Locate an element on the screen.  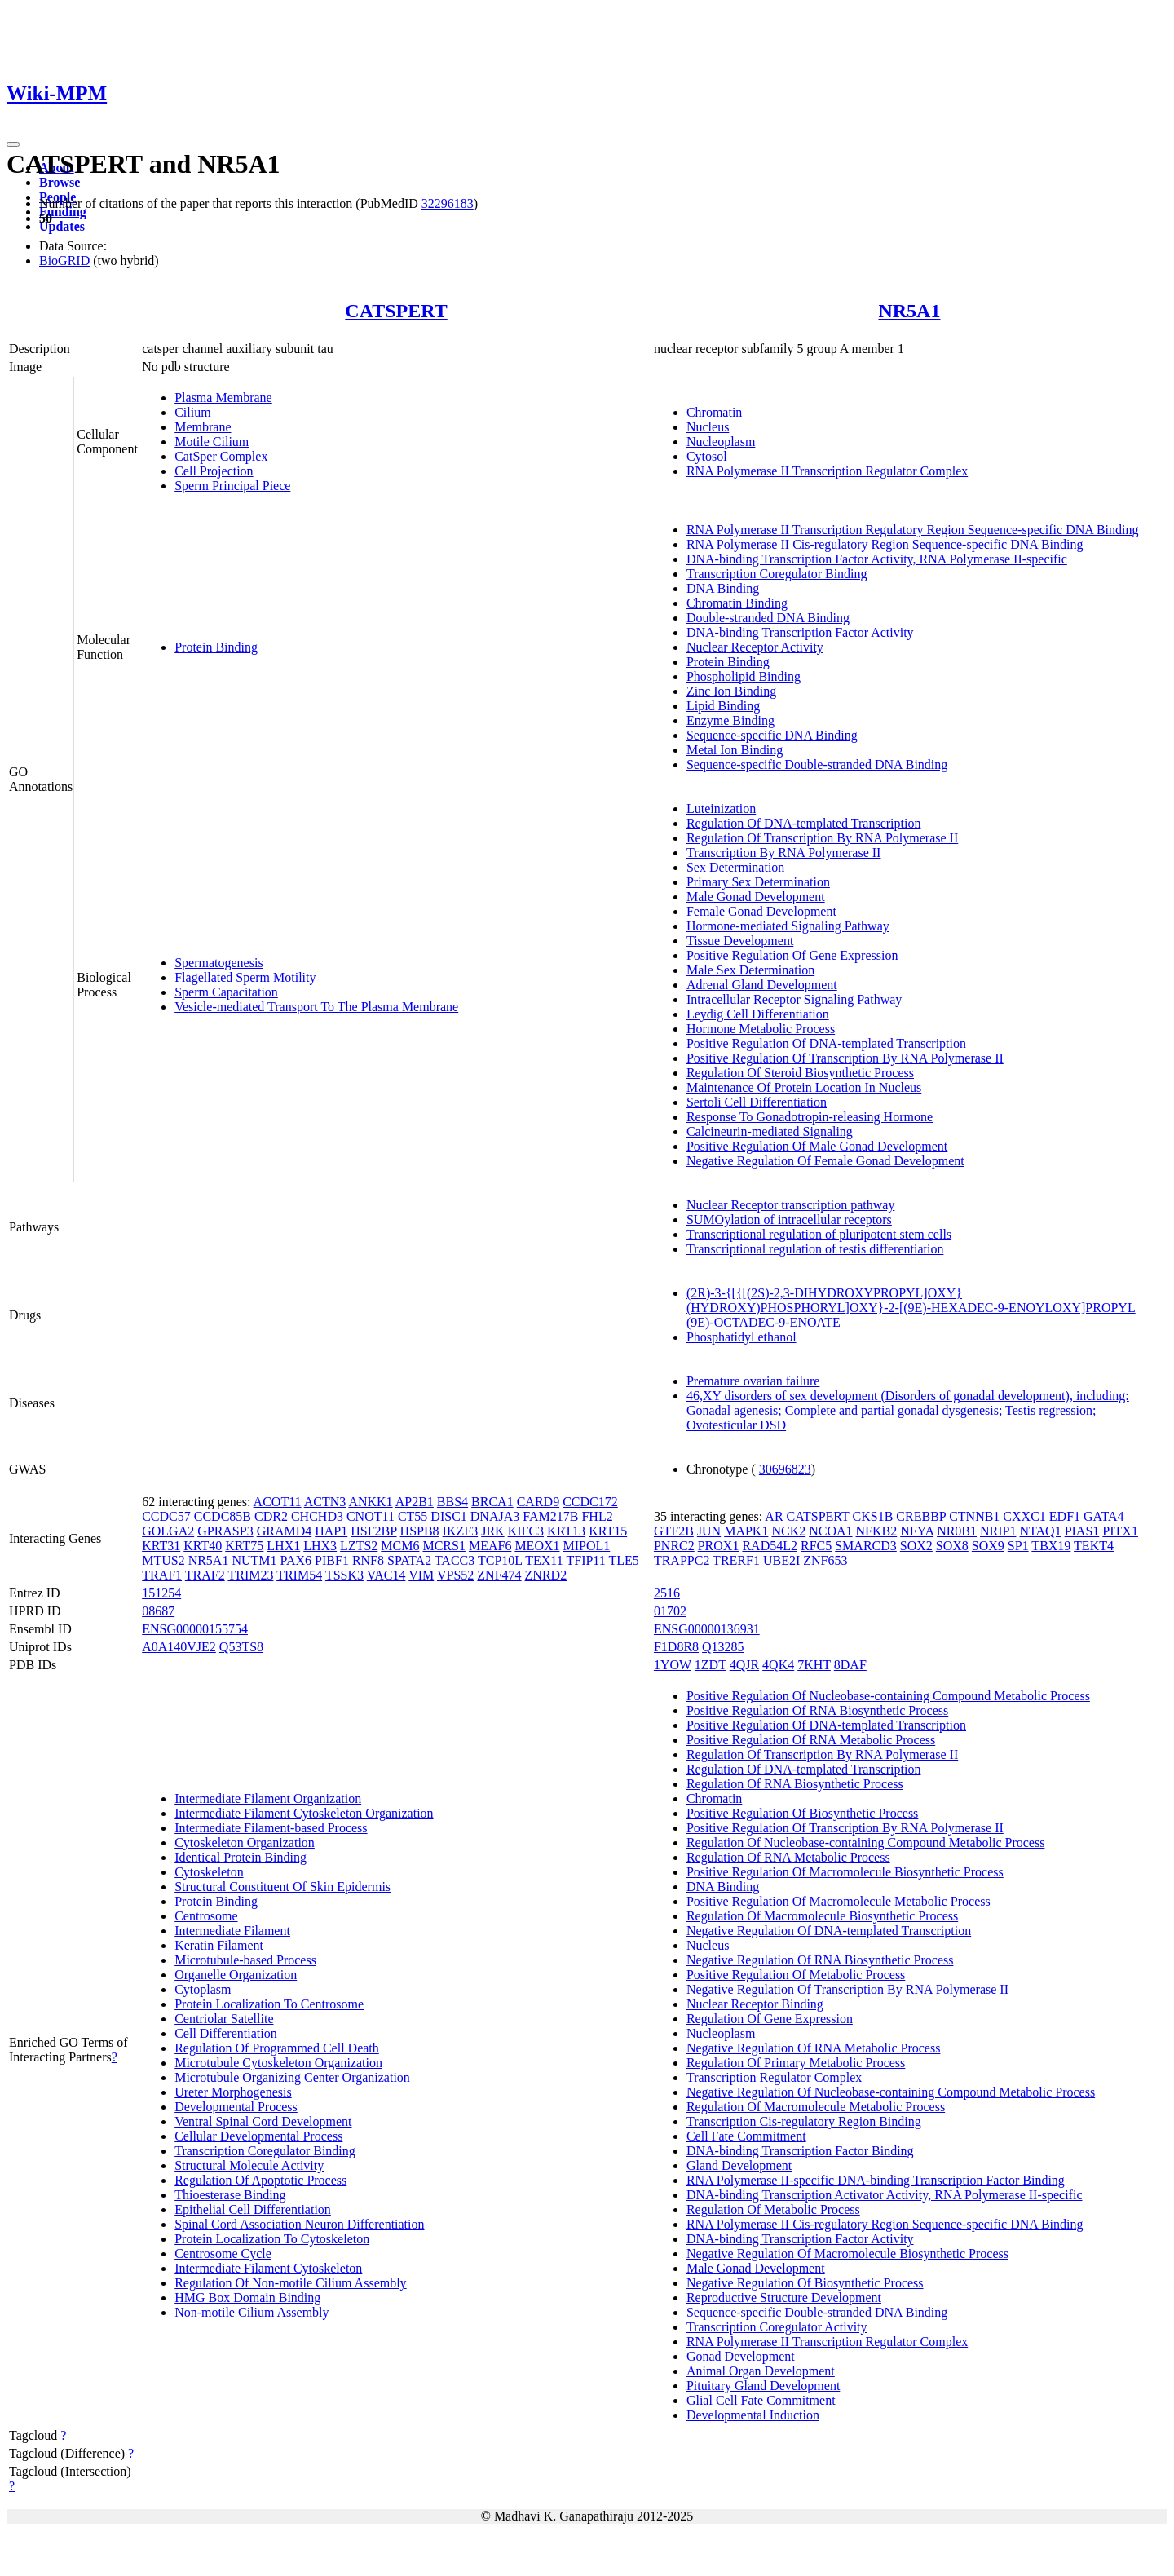
Nuclear Receptor transcription pathway is located at coordinates (790, 1205).